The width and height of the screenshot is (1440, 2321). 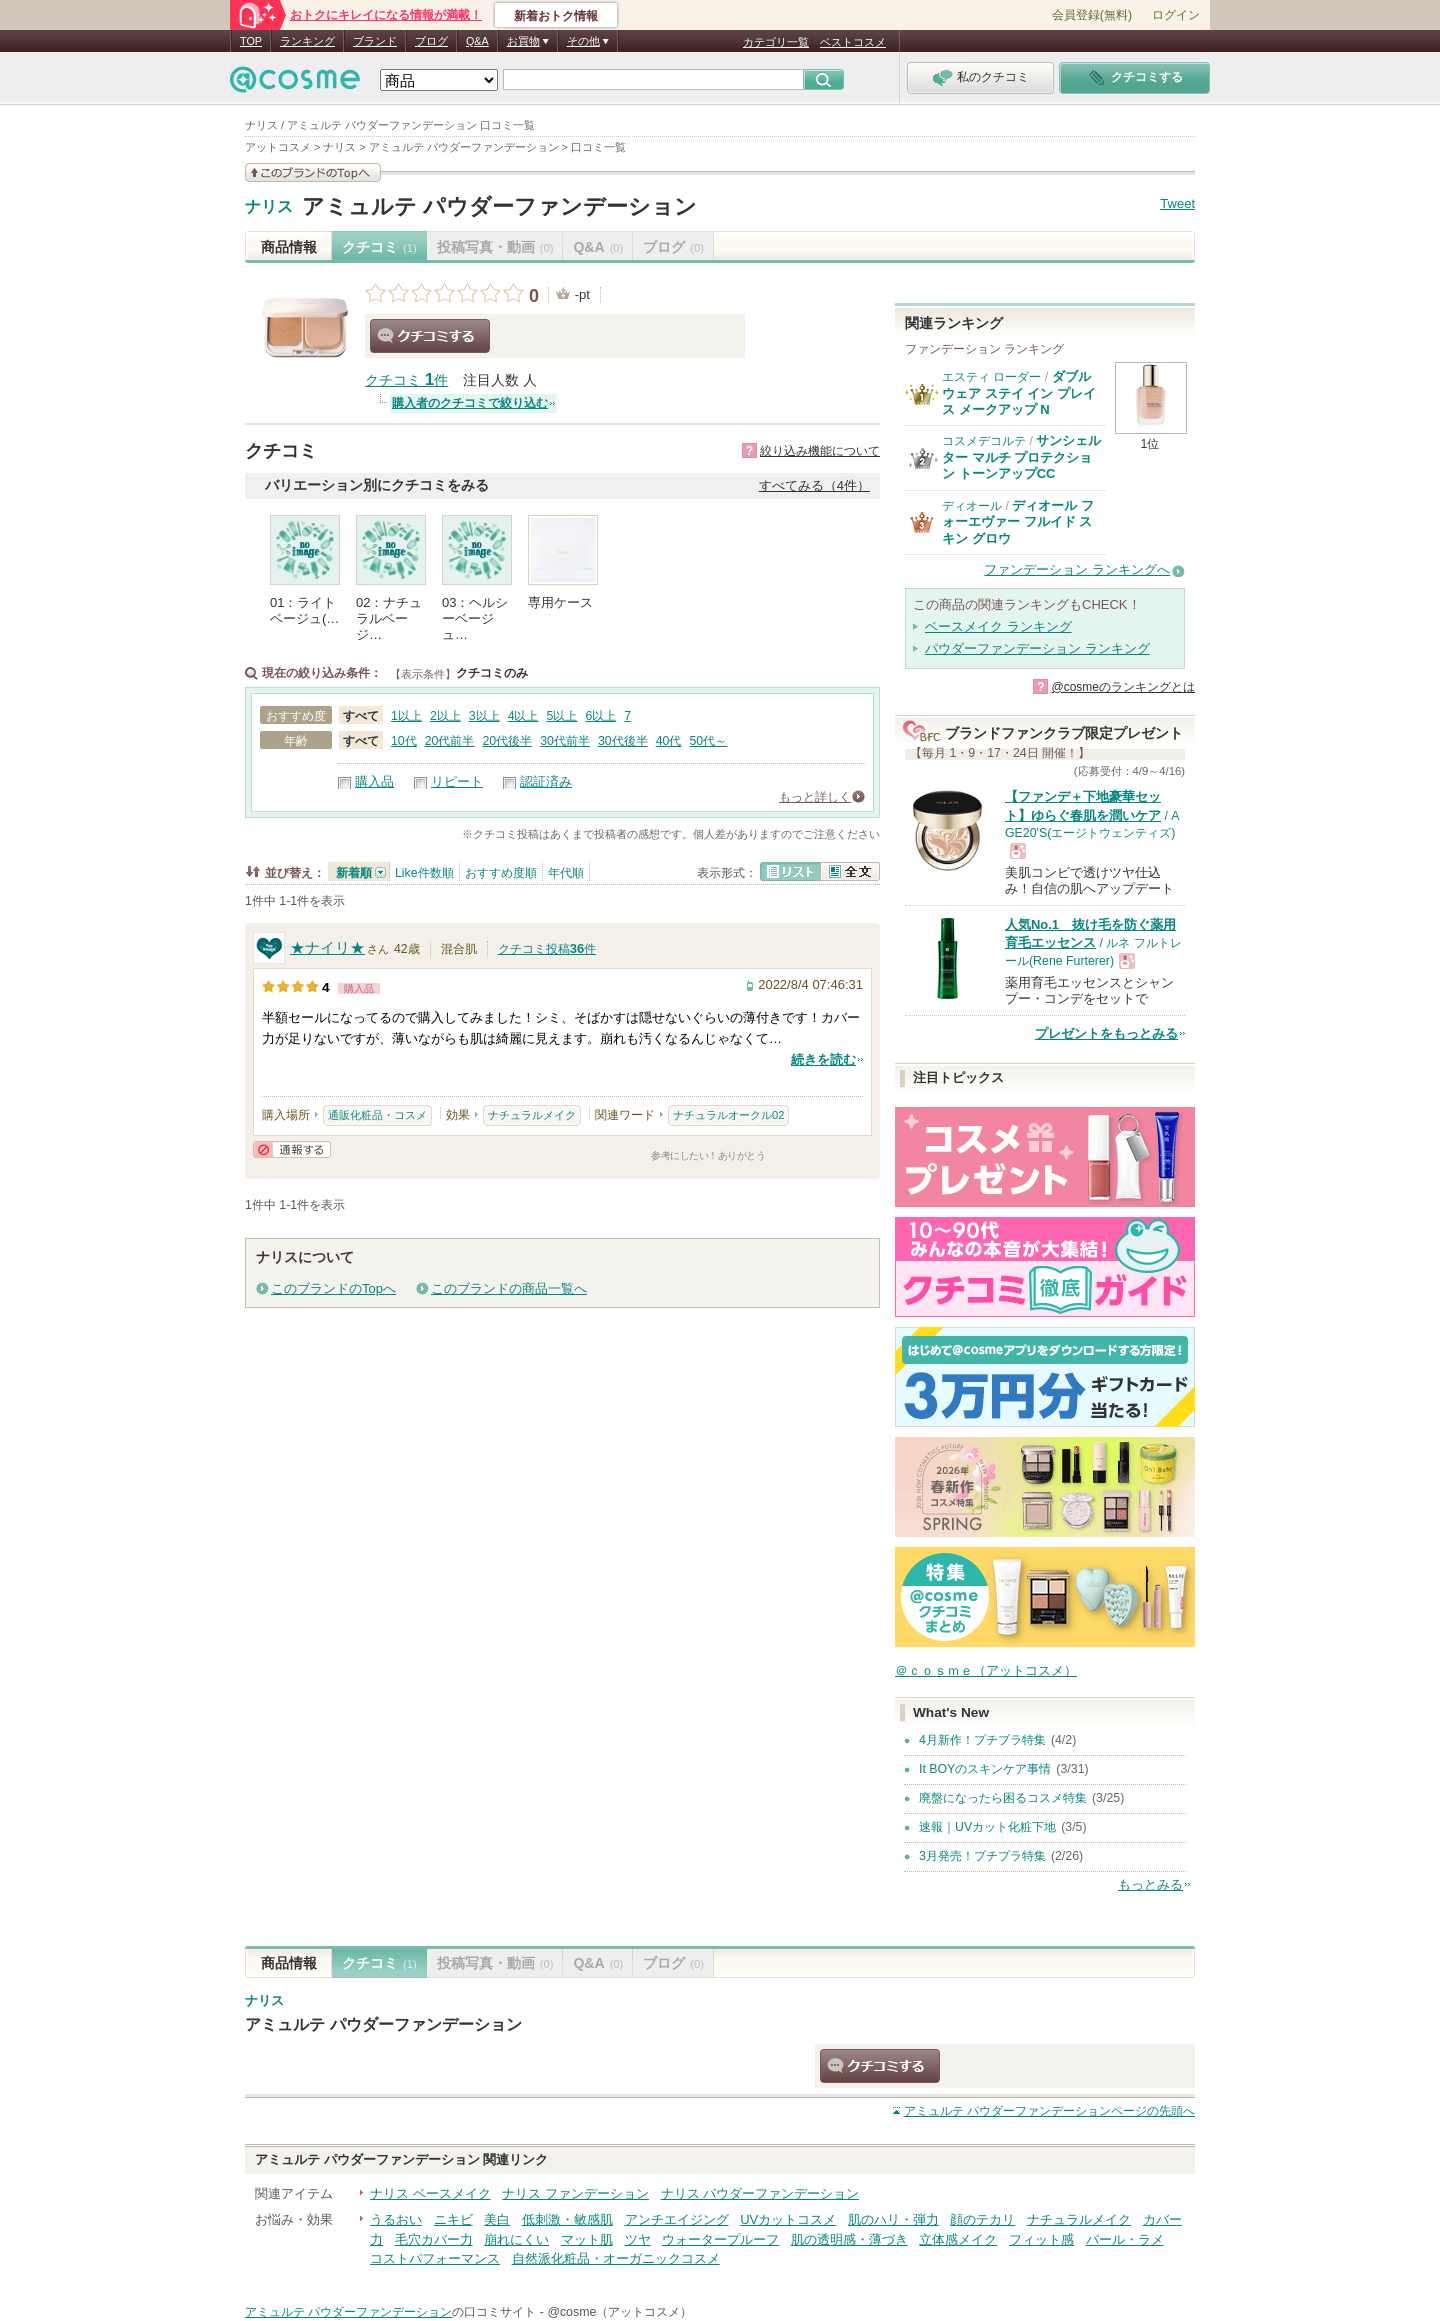 I want to click on コストパフォーマンス, so click(x=435, y=2258).